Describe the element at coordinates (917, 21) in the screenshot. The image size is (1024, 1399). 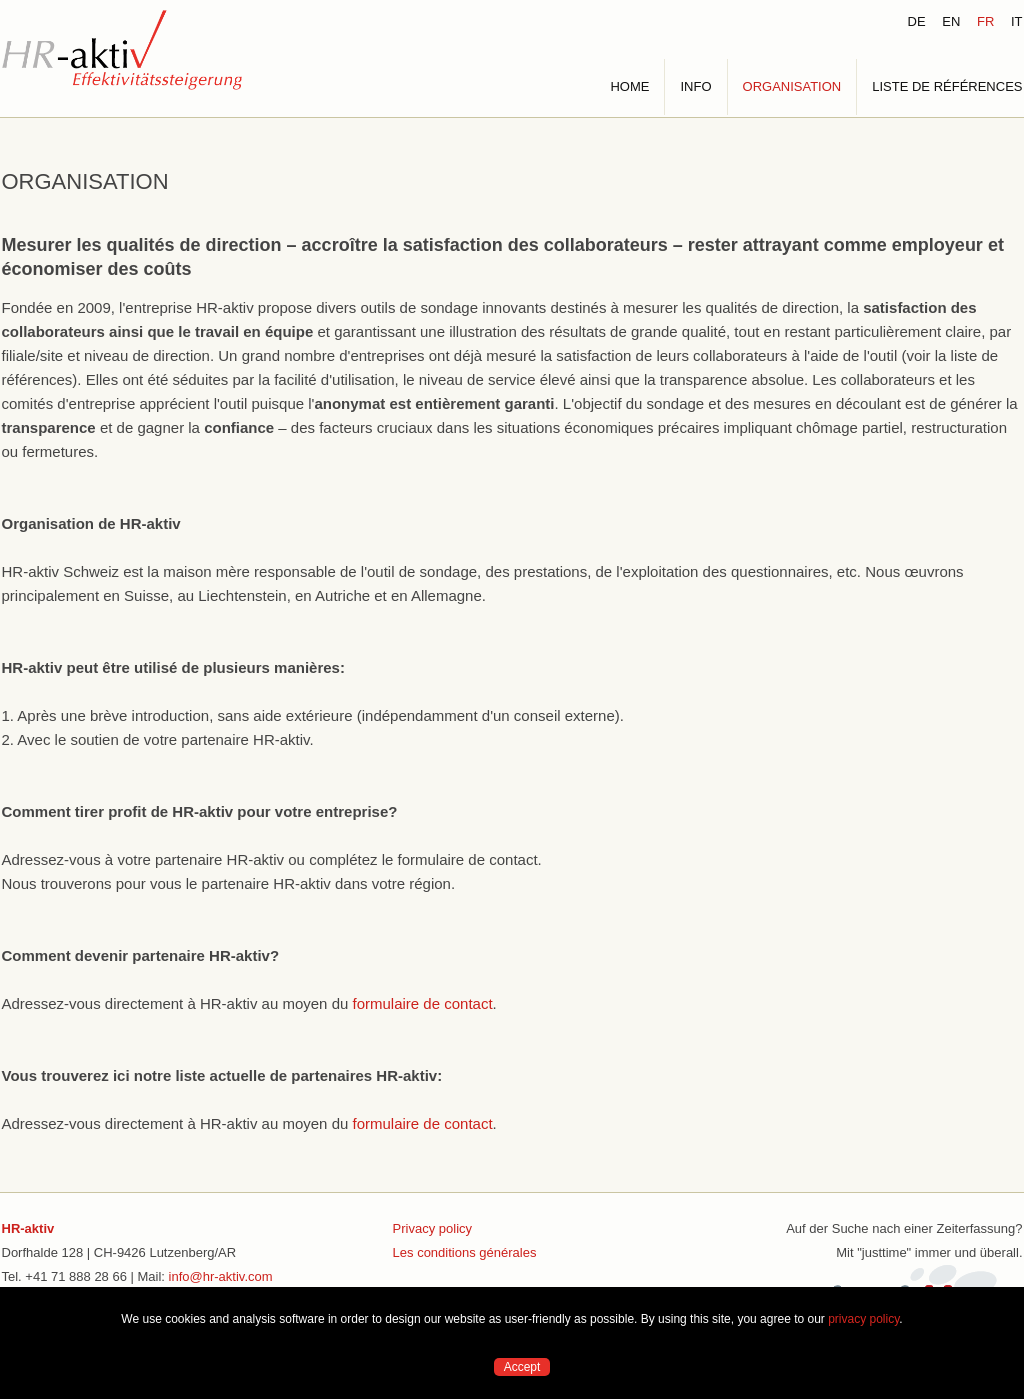
I see `DE` at that location.